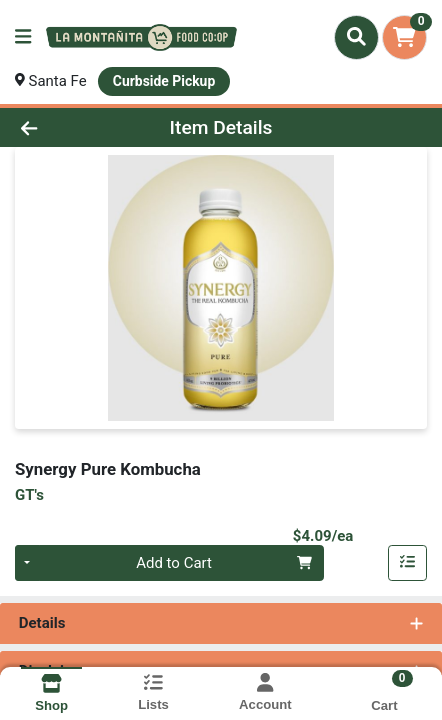  Describe the element at coordinates (404, 37) in the screenshot. I see `[Shopping cart with 0 items]` at that location.